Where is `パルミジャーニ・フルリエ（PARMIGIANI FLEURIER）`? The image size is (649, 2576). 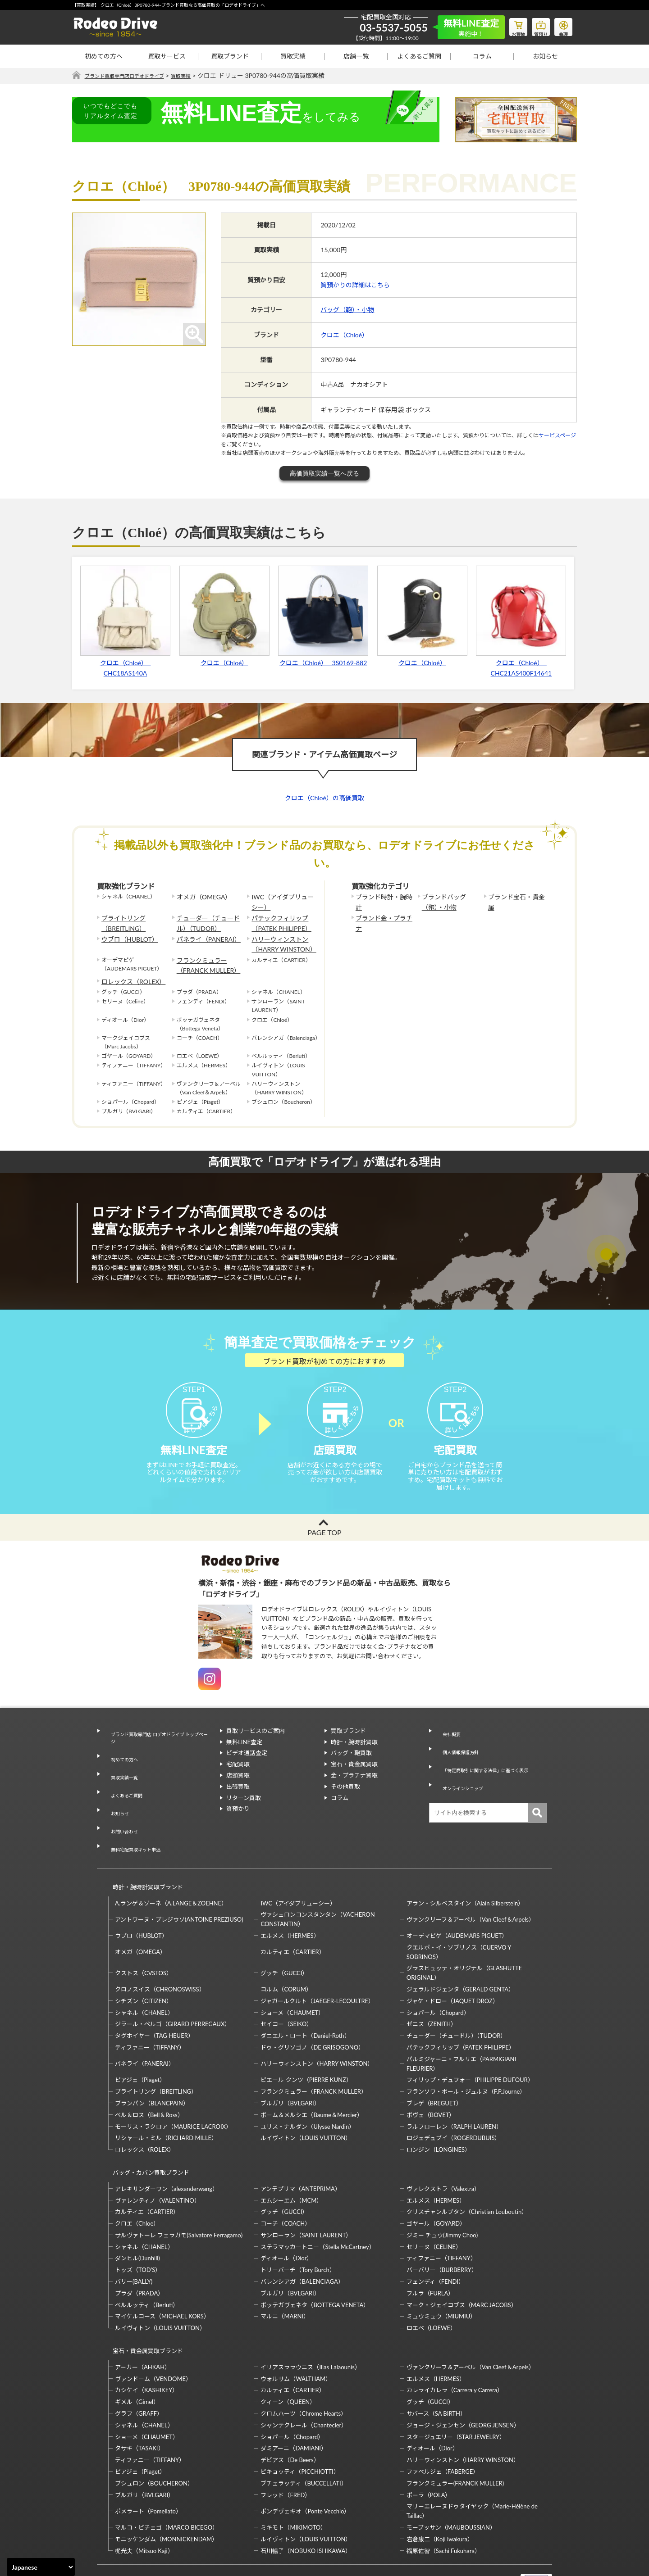
パルミジャーニ・フルリエ（PARMIGIANI FLEURIER） is located at coordinates (461, 2028).